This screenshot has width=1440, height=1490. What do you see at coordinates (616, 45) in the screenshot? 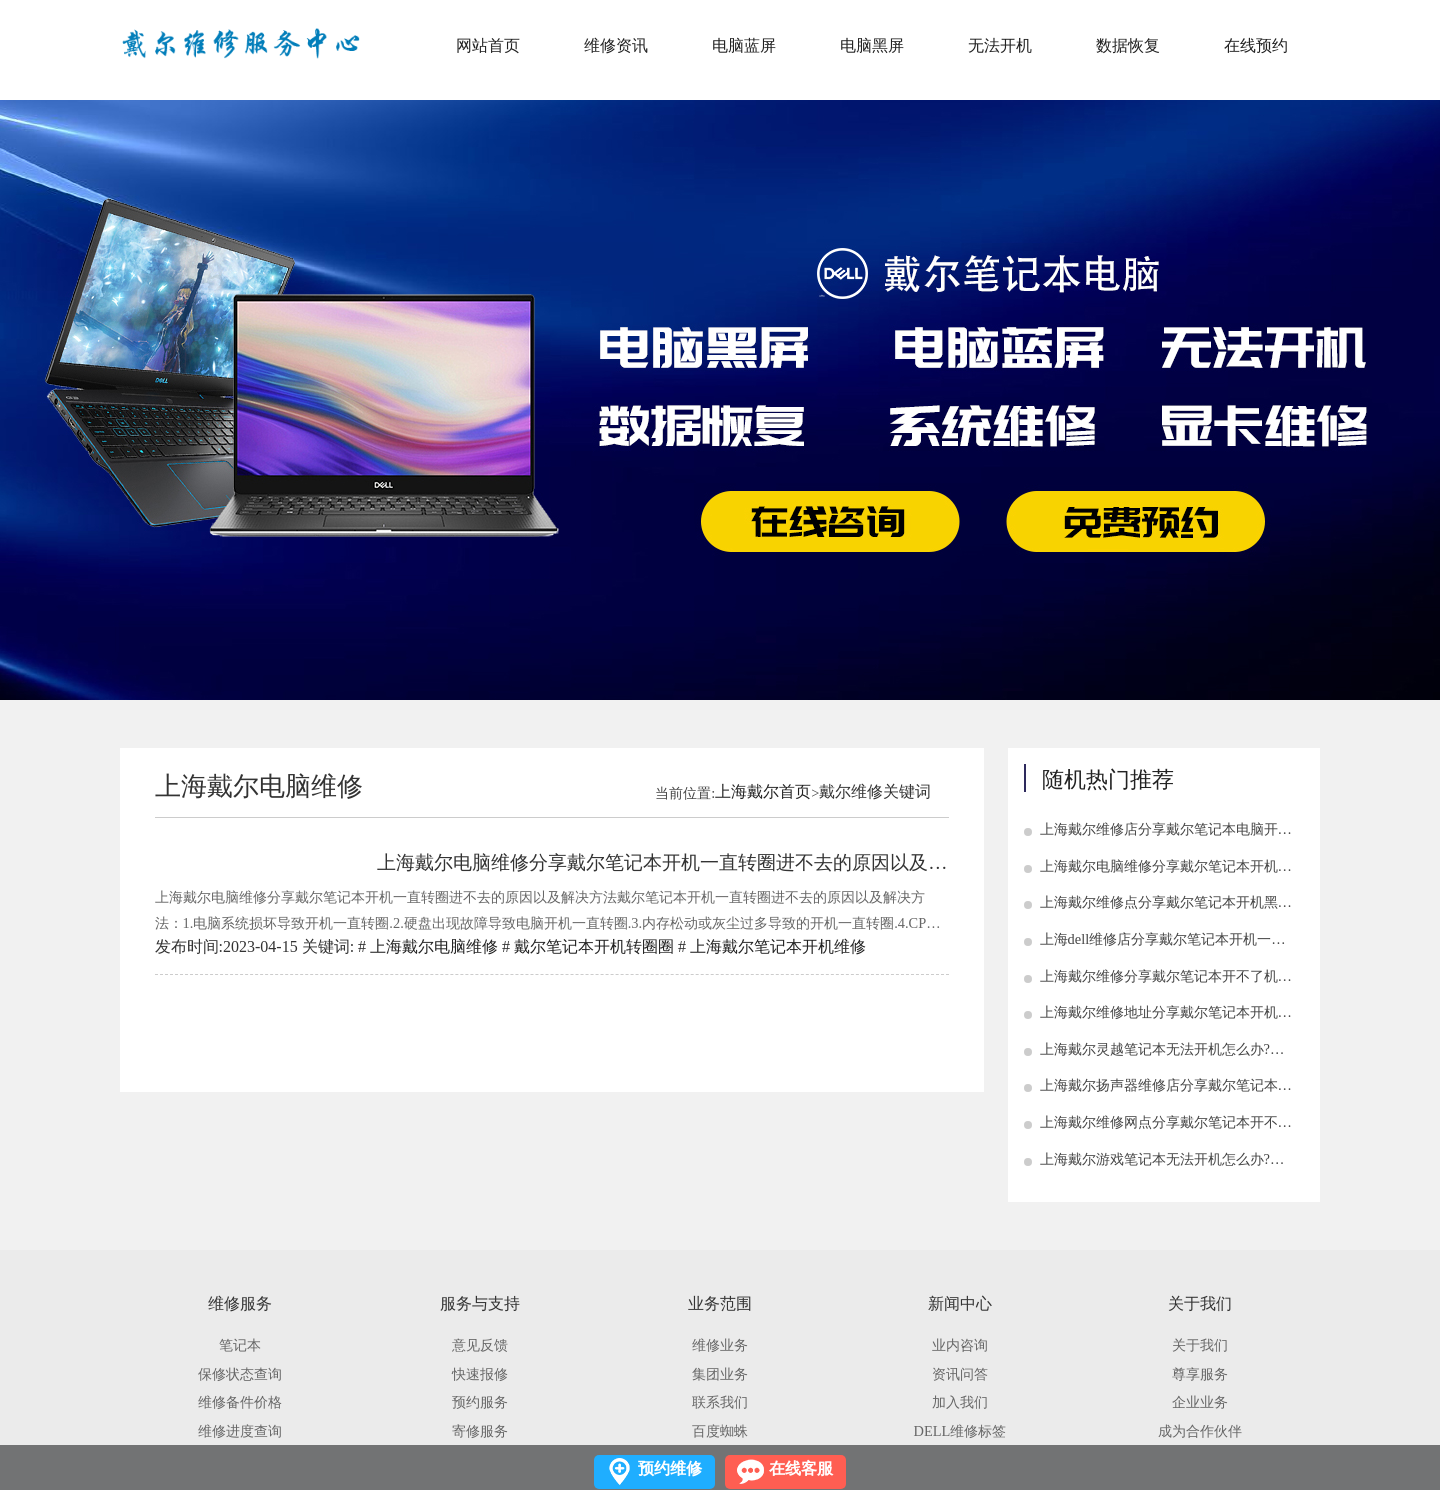
I see `维修资讯` at bounding box center [616, 45].